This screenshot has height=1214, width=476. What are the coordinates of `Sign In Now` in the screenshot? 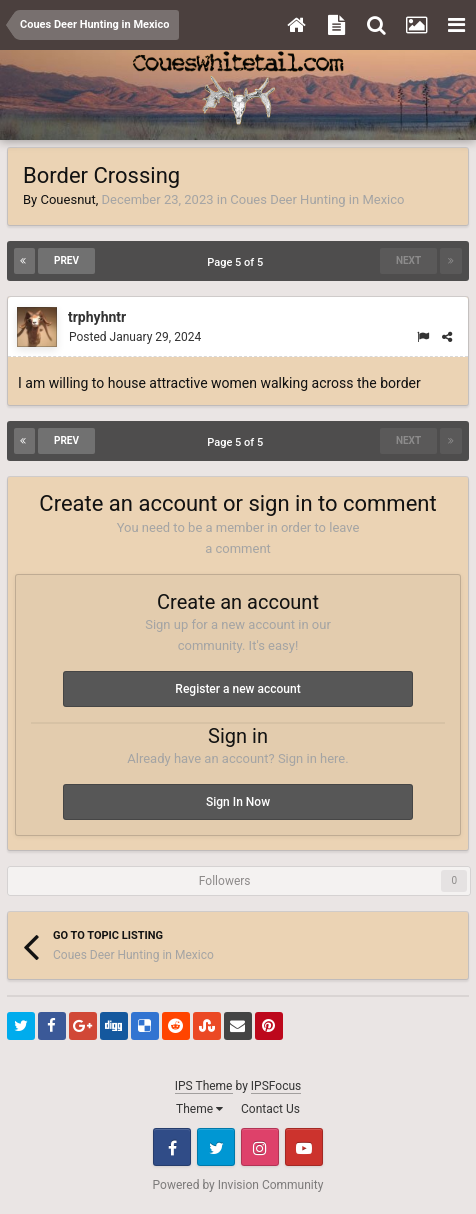 It's located at (238, 802).